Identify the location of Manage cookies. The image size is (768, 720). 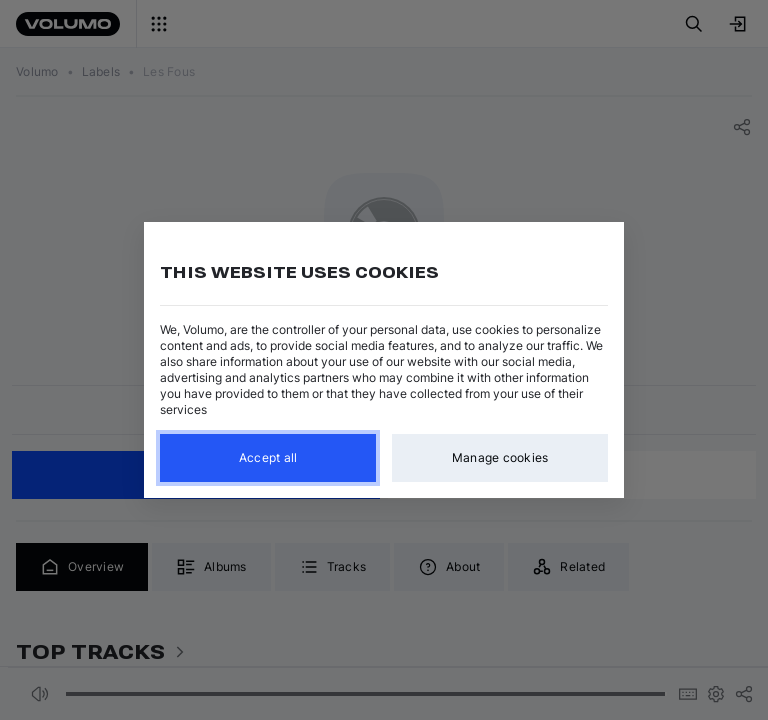
(500, 457).